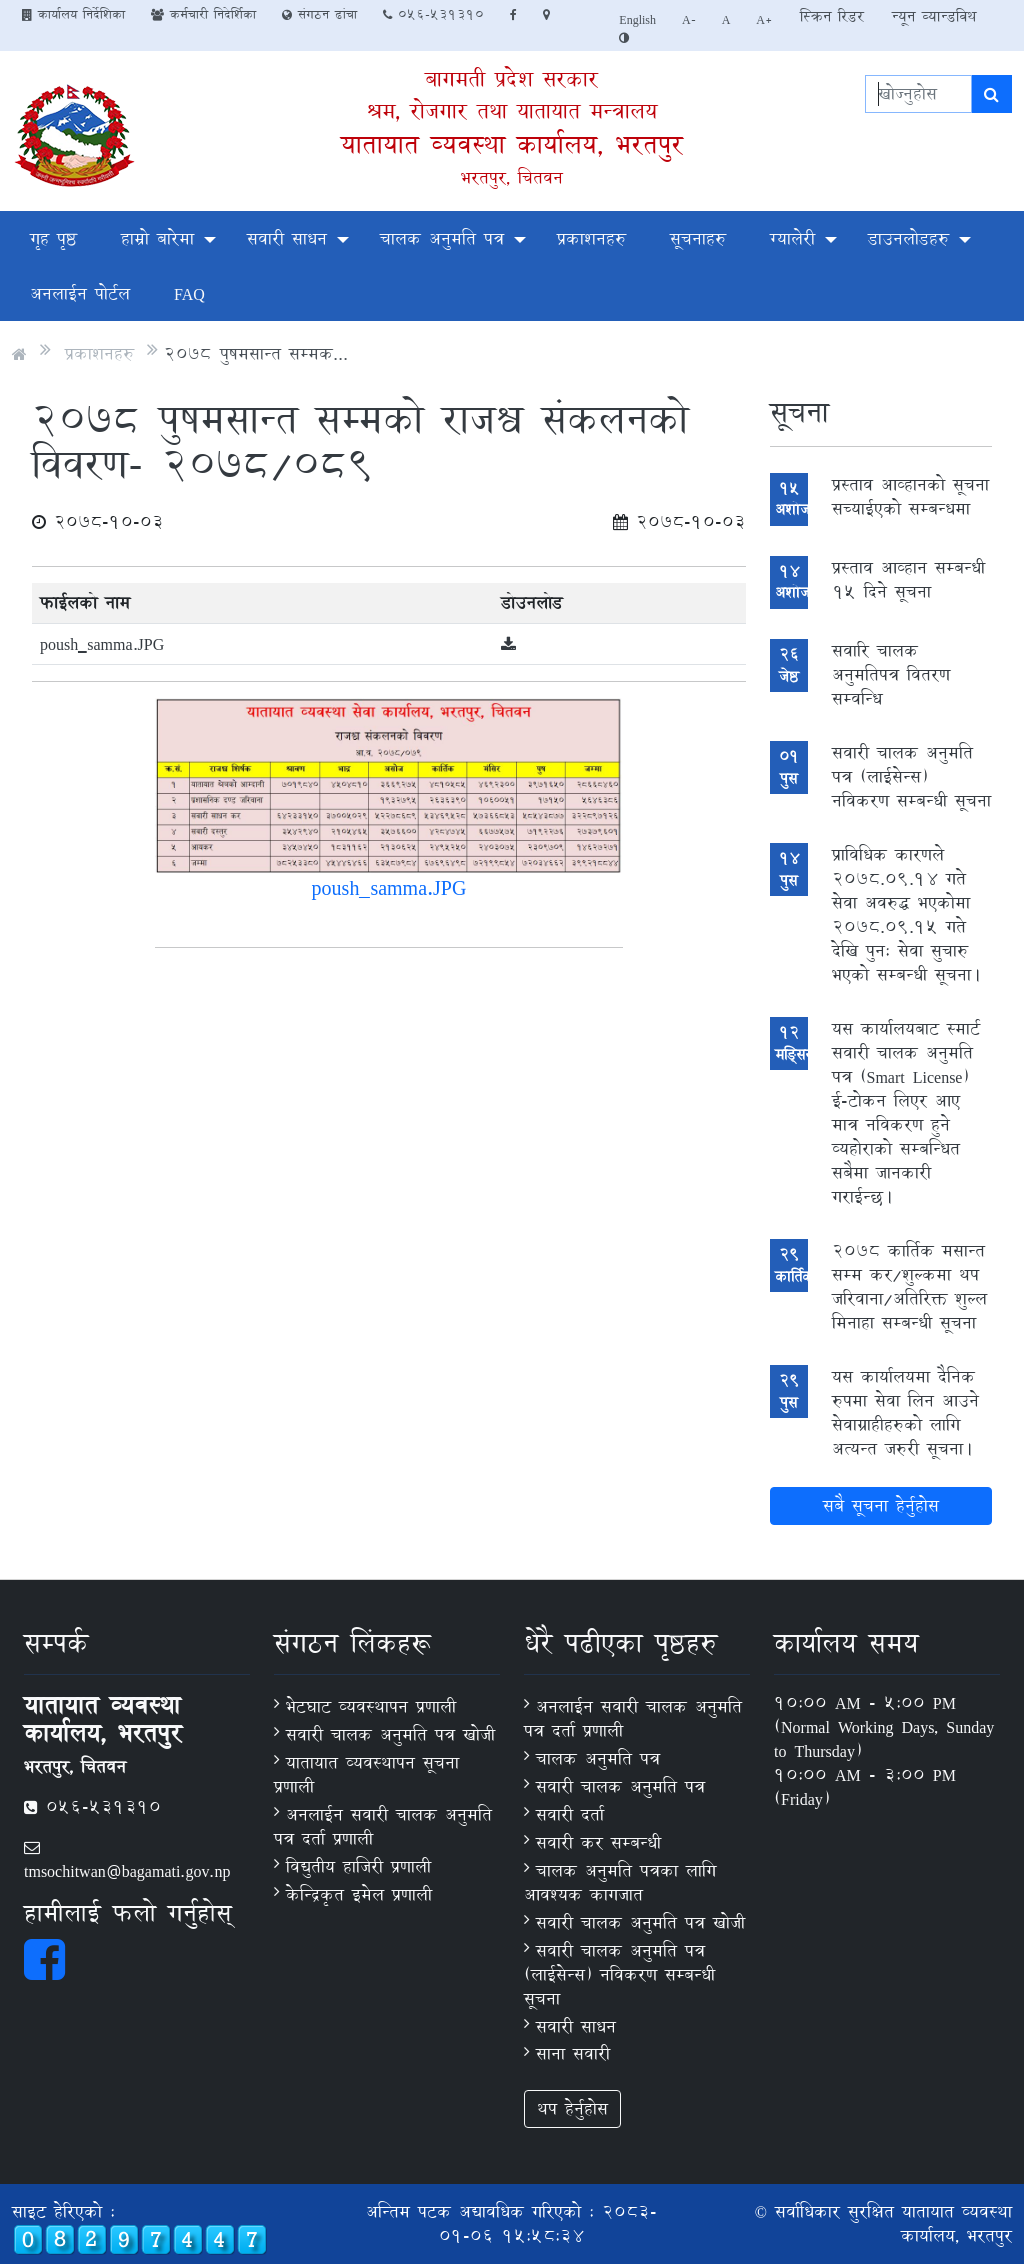  Describe the element at coordinates (53, 238) in the screenshot. I see `गृह पृष्ठ` at that location.